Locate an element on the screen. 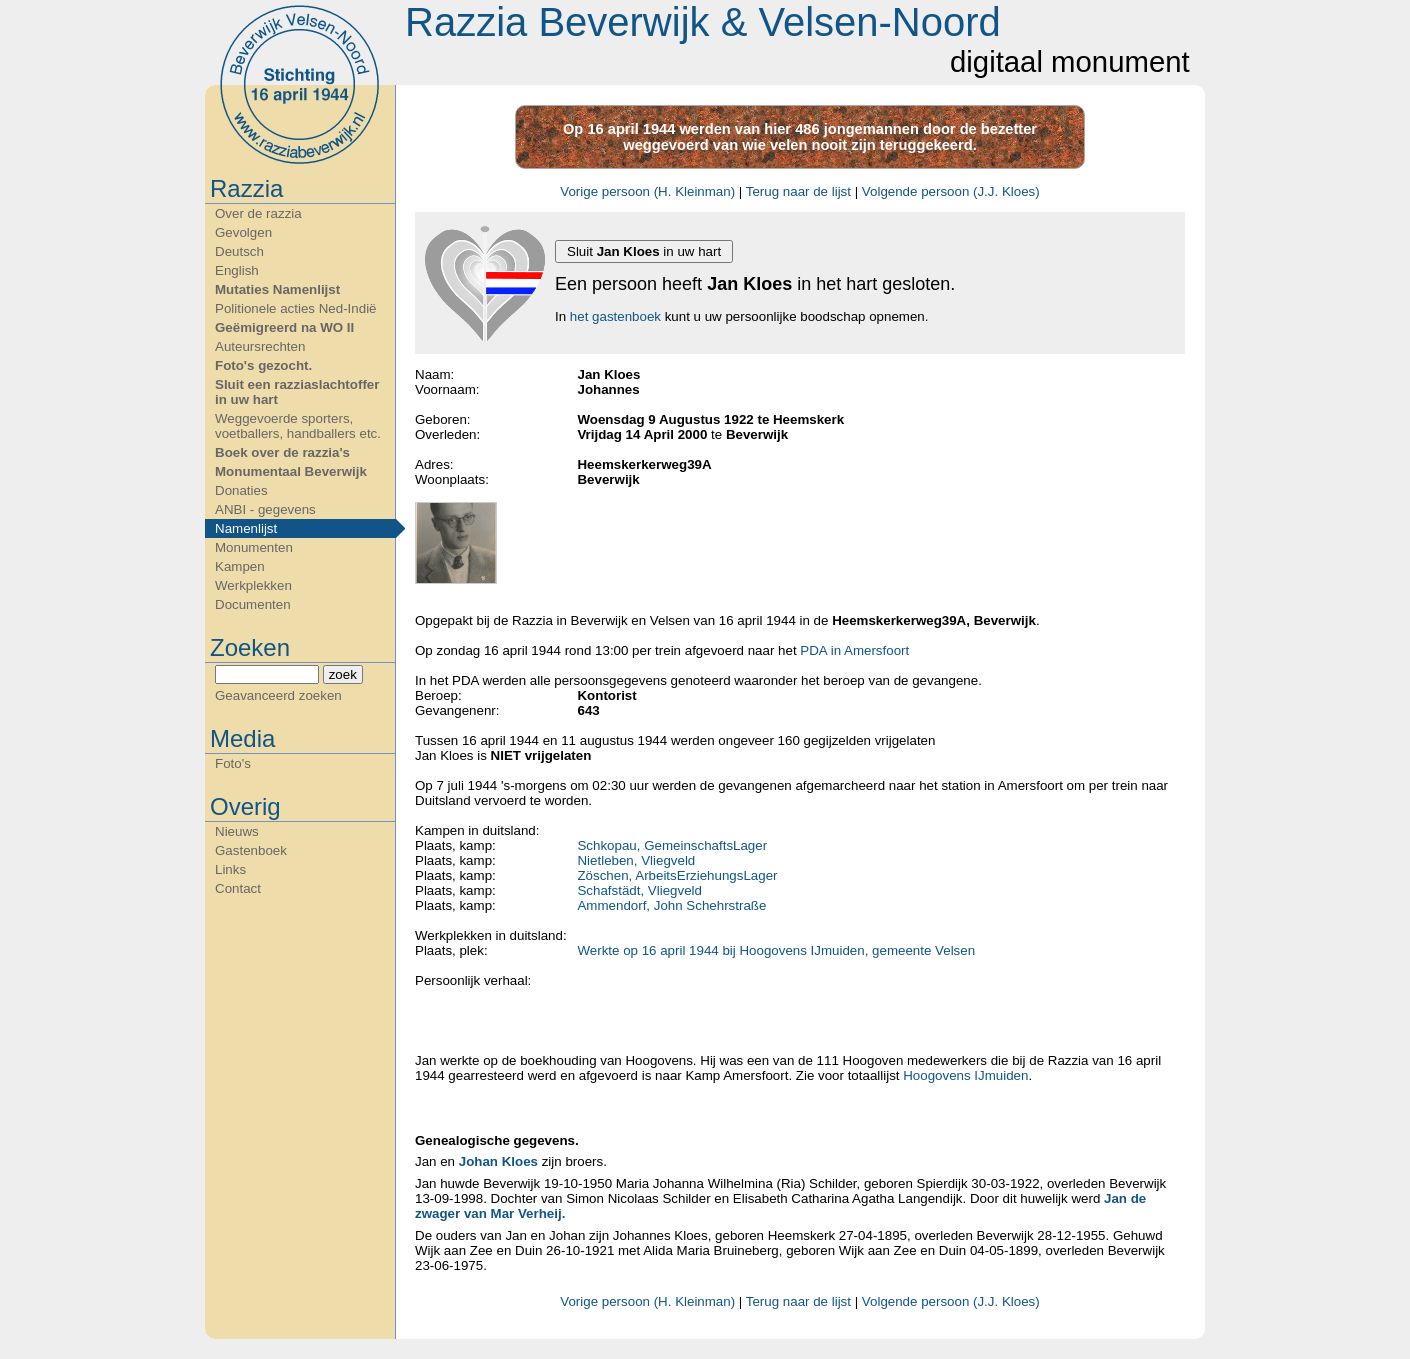 The height and width of the screenshot is (1359, 1410). Gevolgen is located at coordinates (243, 232).